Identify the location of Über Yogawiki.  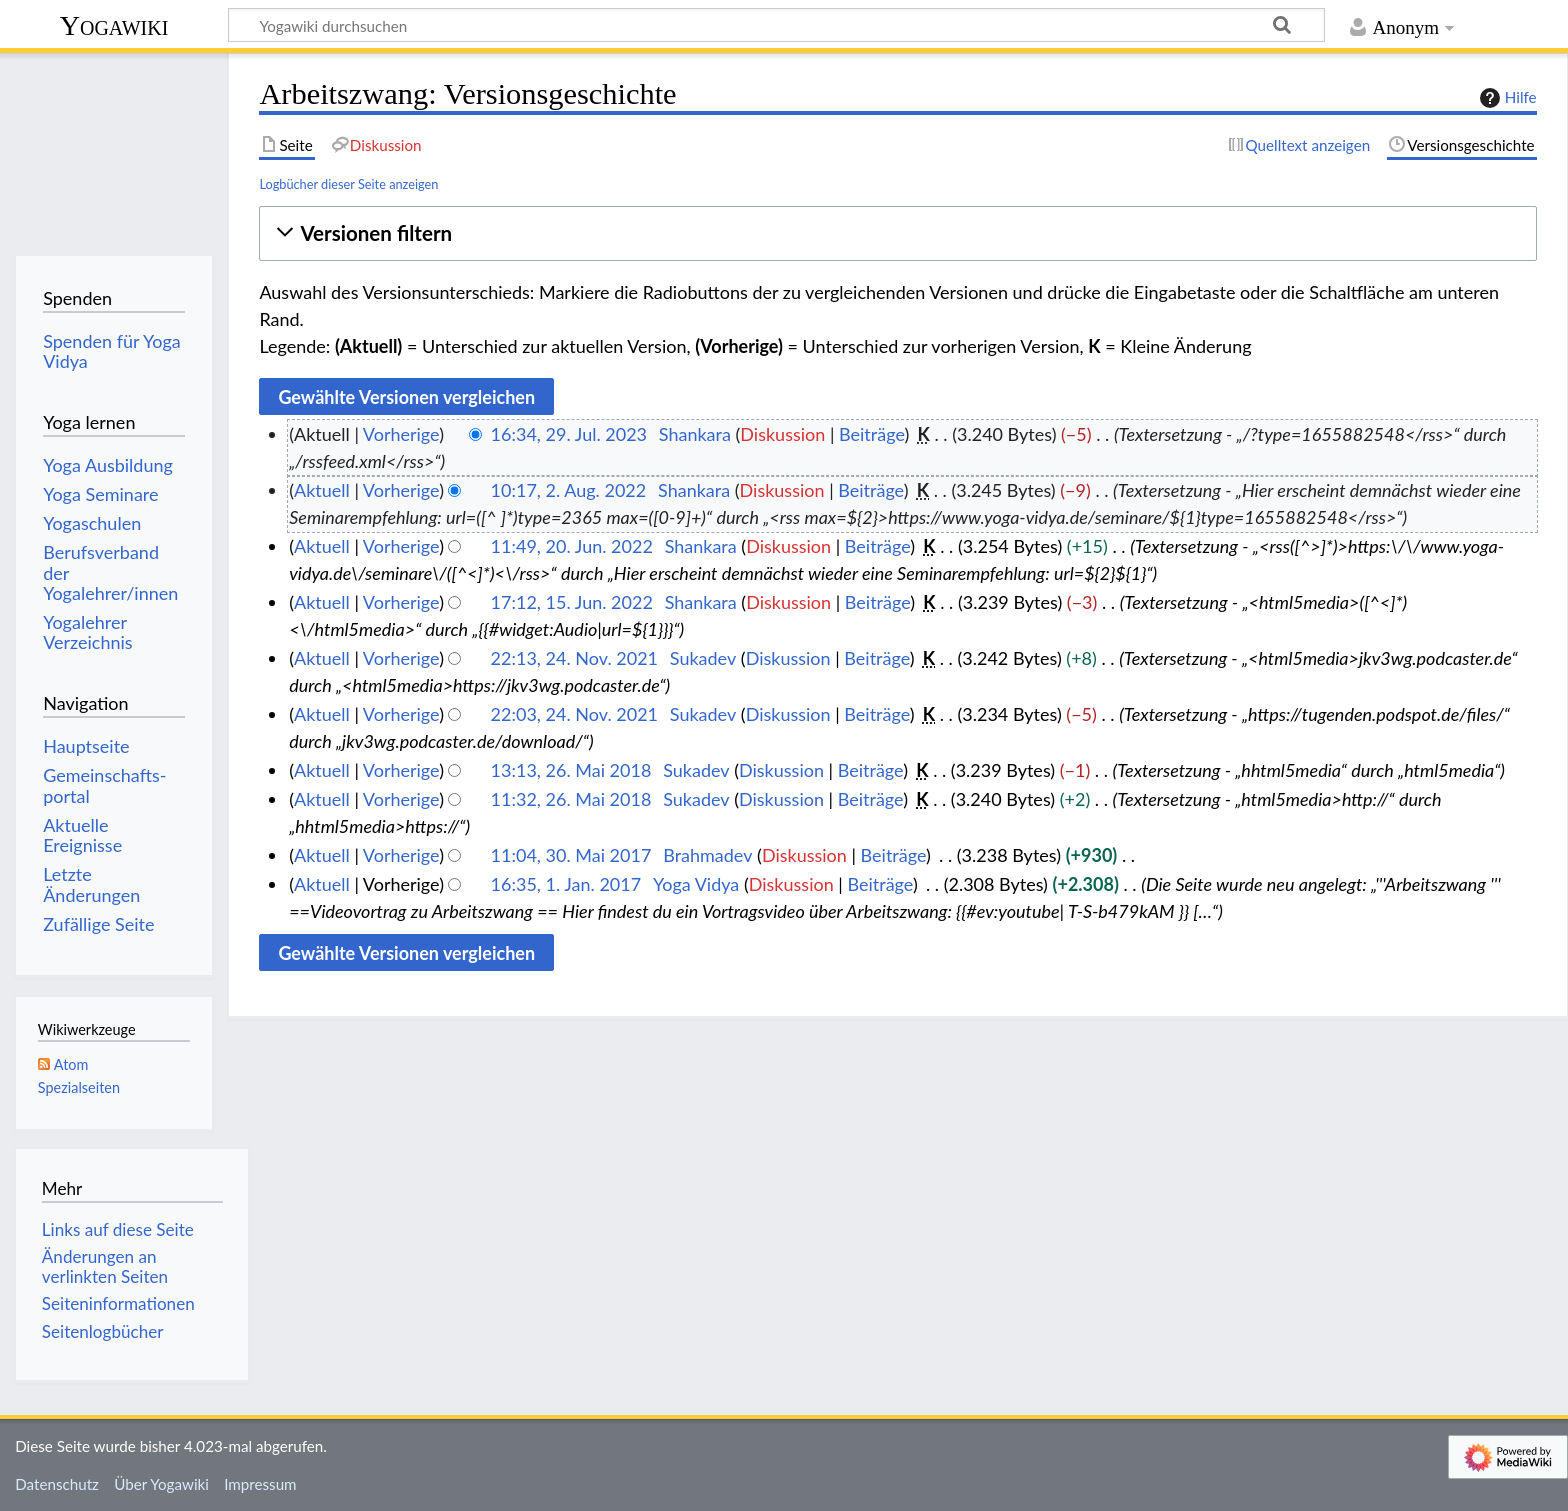
(161, 1484).